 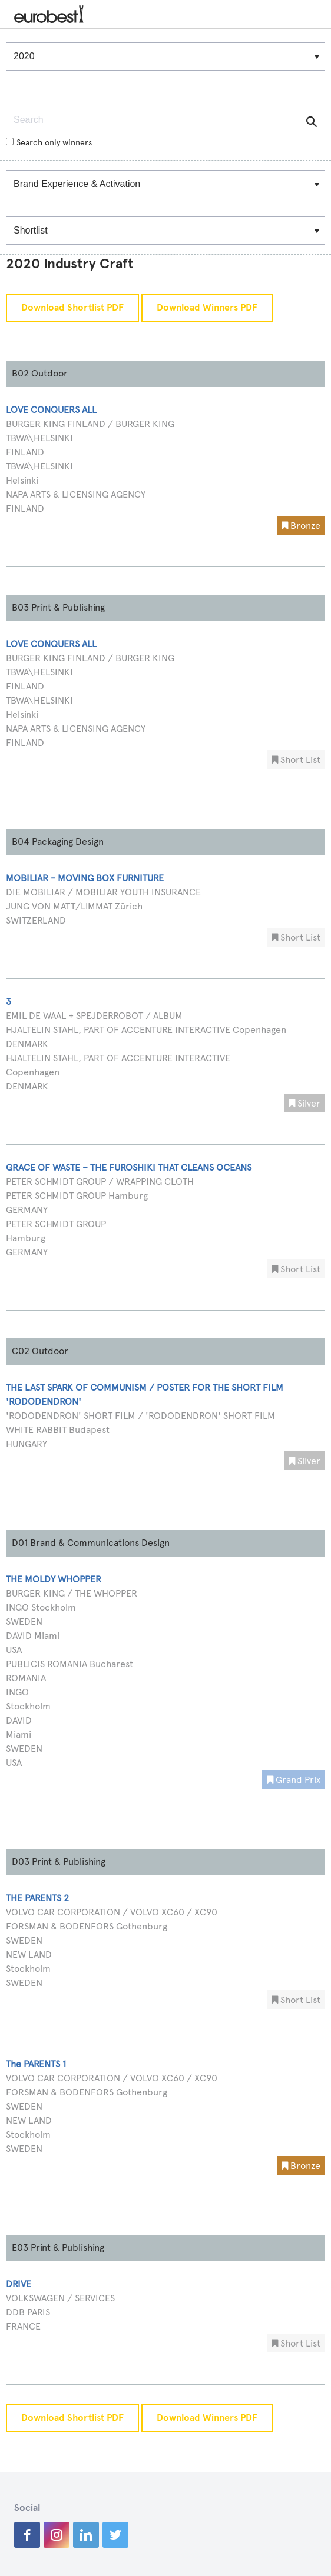 What do you see at coordinates (72, 308) in the screenshot?
I see `Download Shortlist PDF` at bounding box center [72, 308].